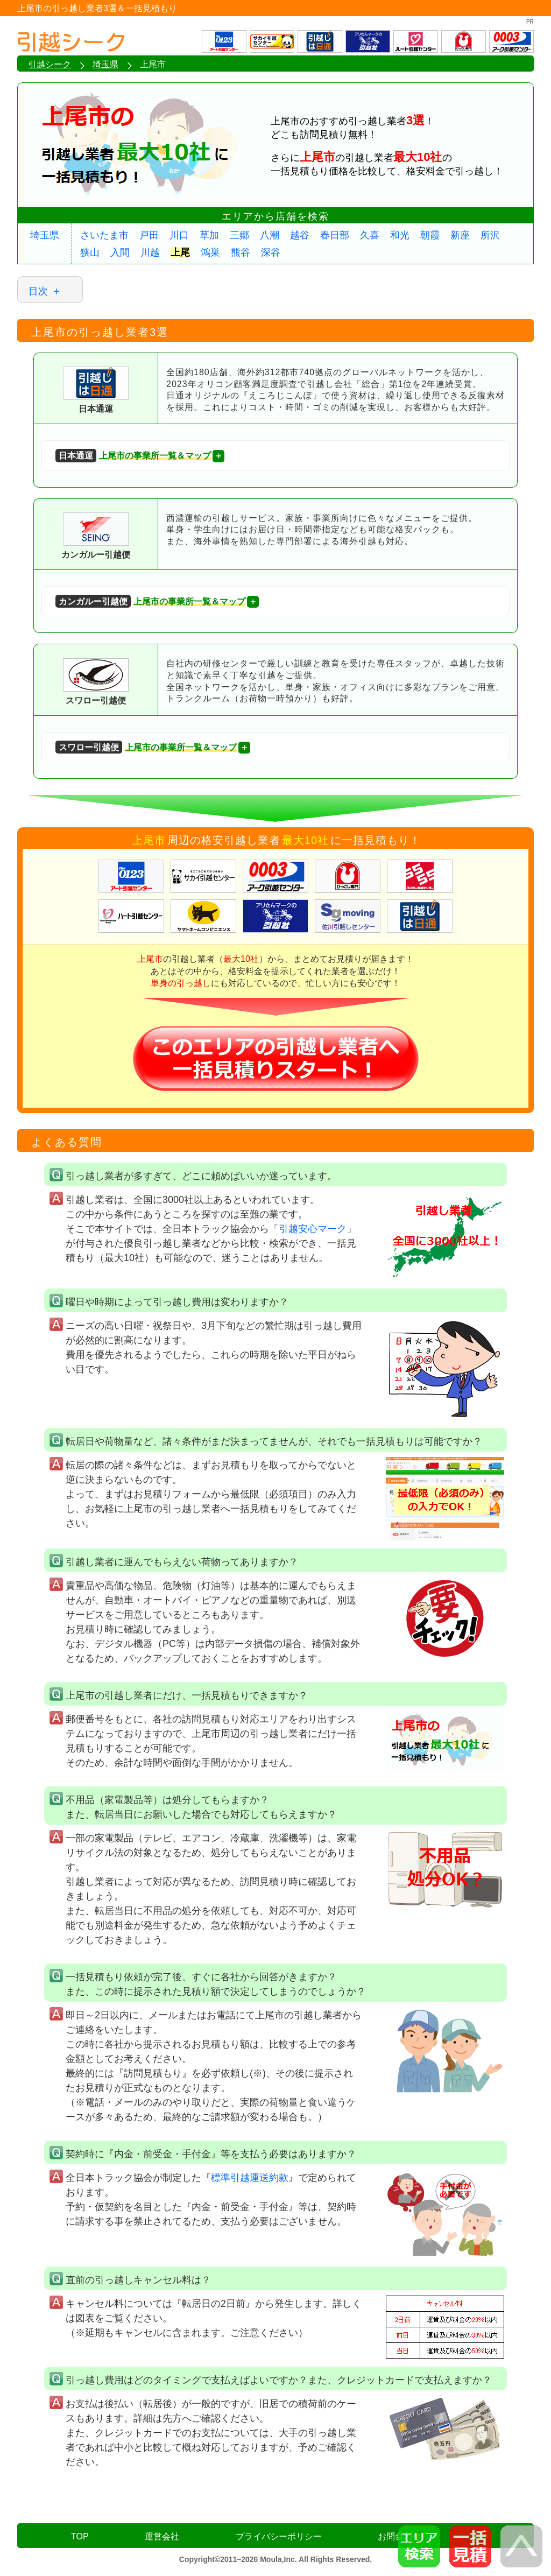  Describe the element at coordinates (240, 252) in the screenshot. I see `熊谷` at that location.